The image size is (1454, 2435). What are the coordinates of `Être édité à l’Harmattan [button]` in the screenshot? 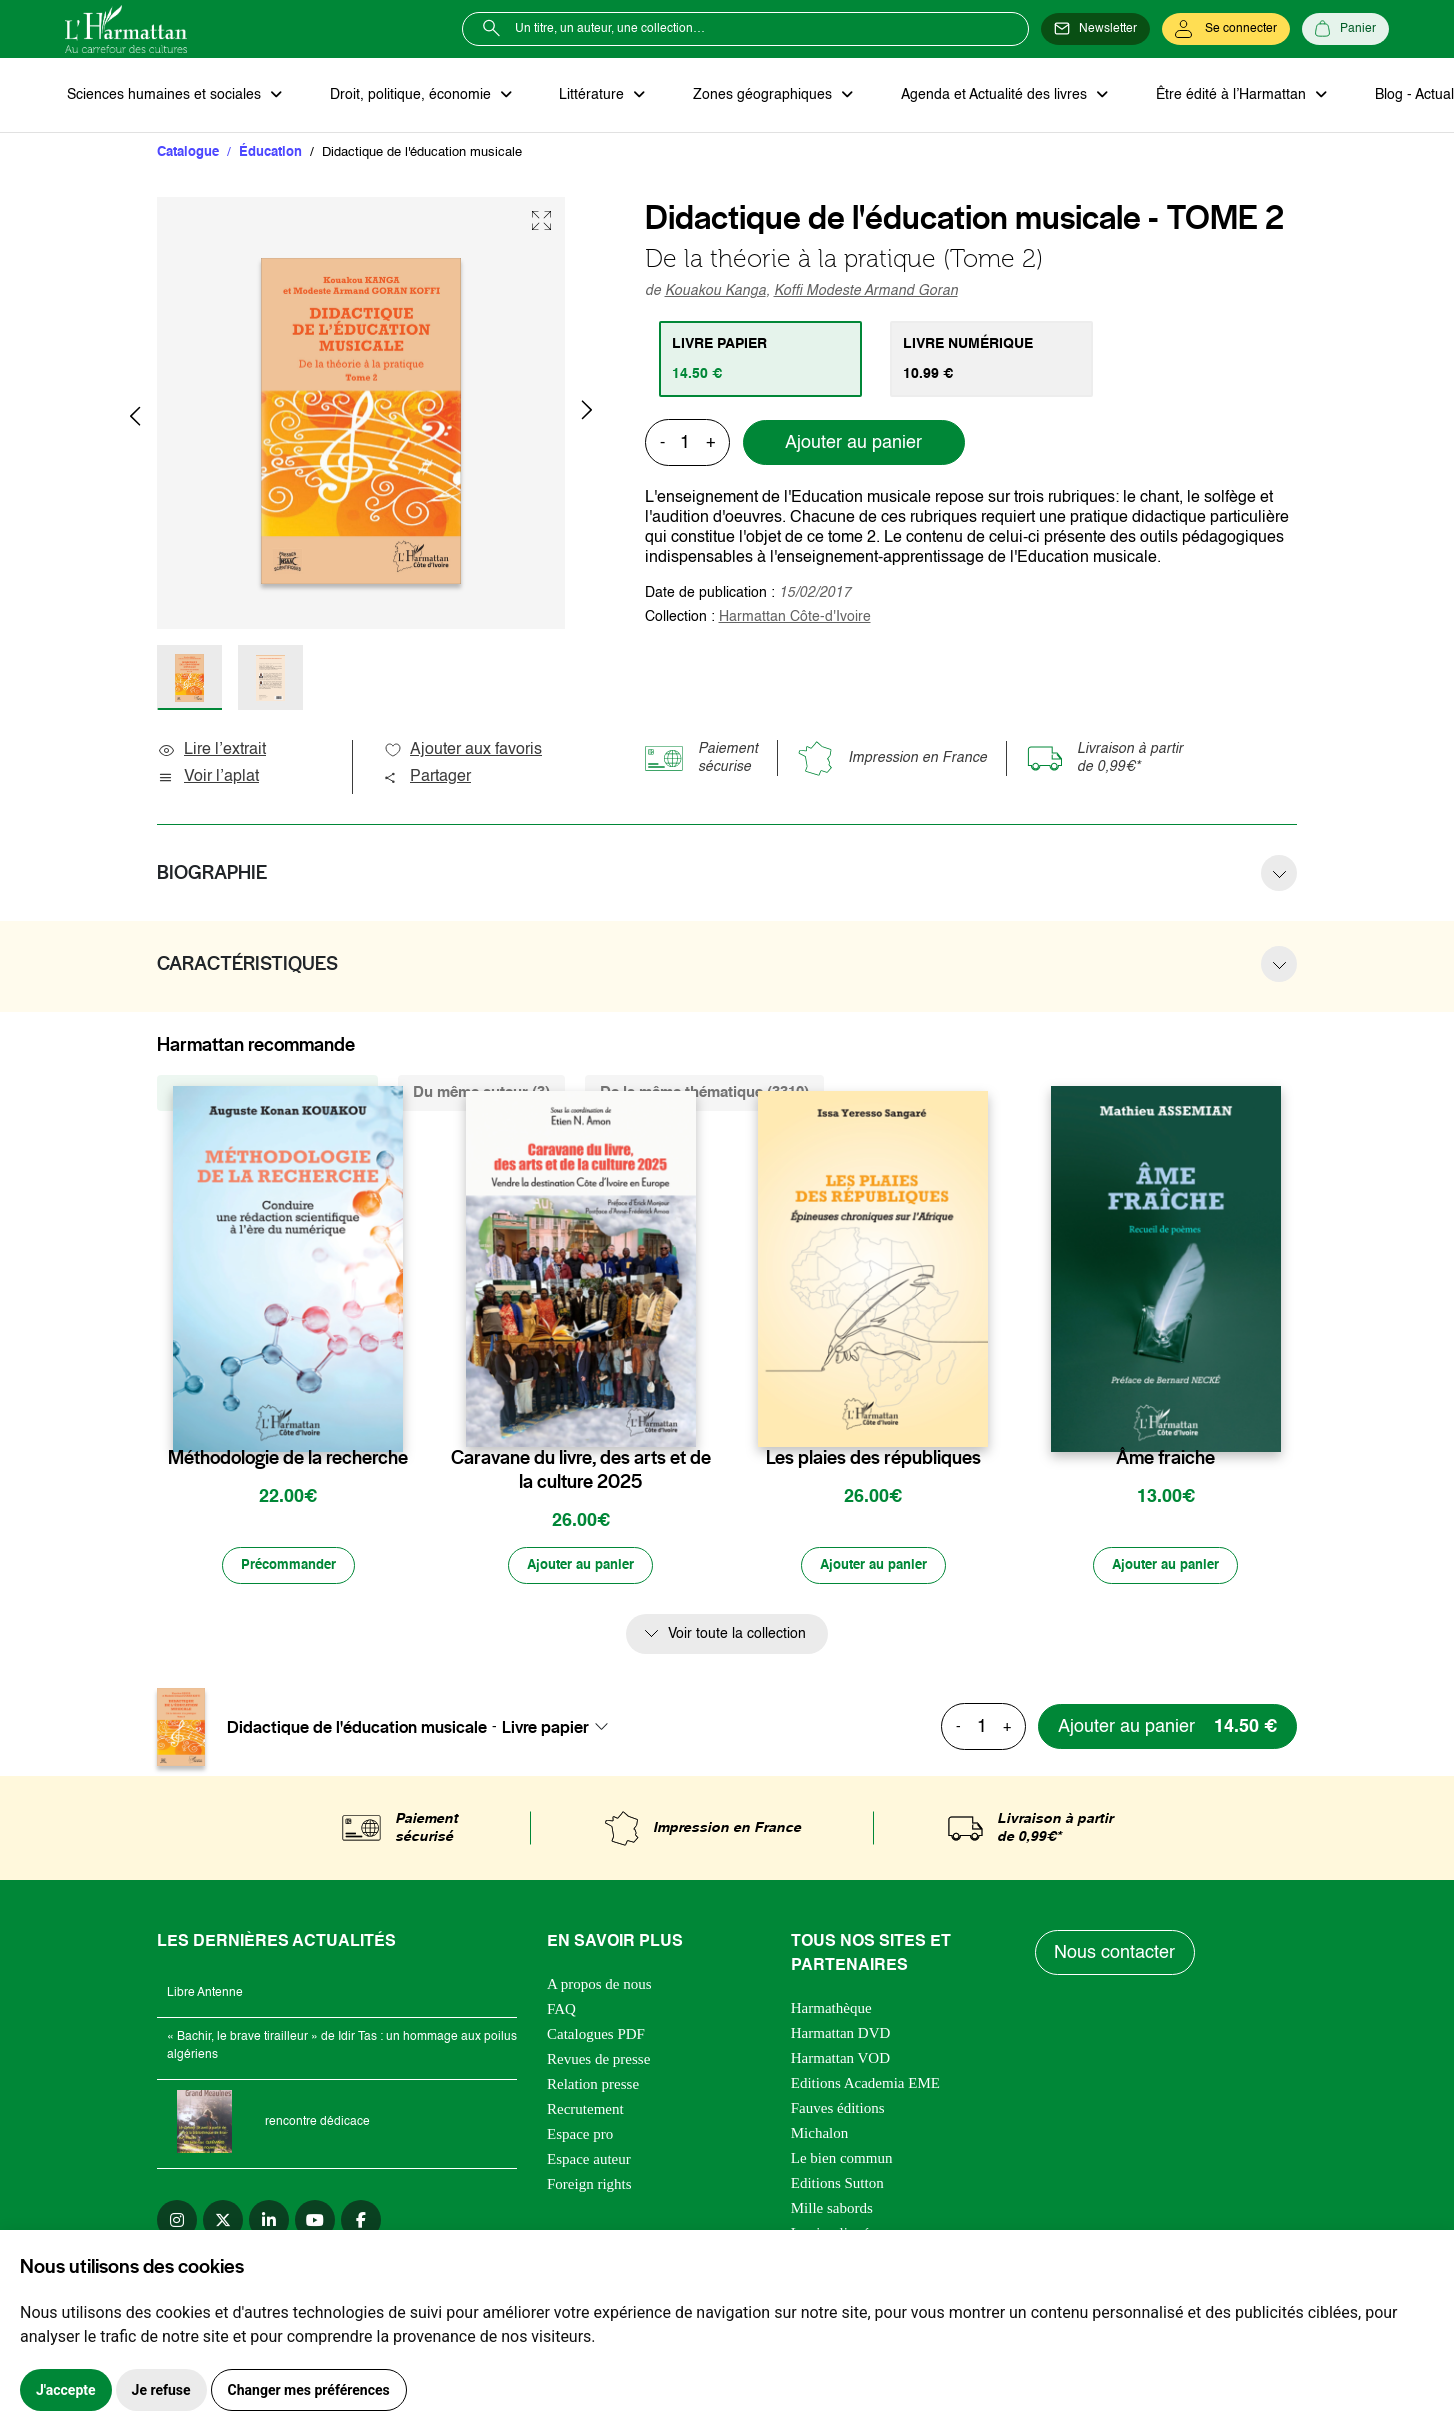 It's located at (1212, 96).